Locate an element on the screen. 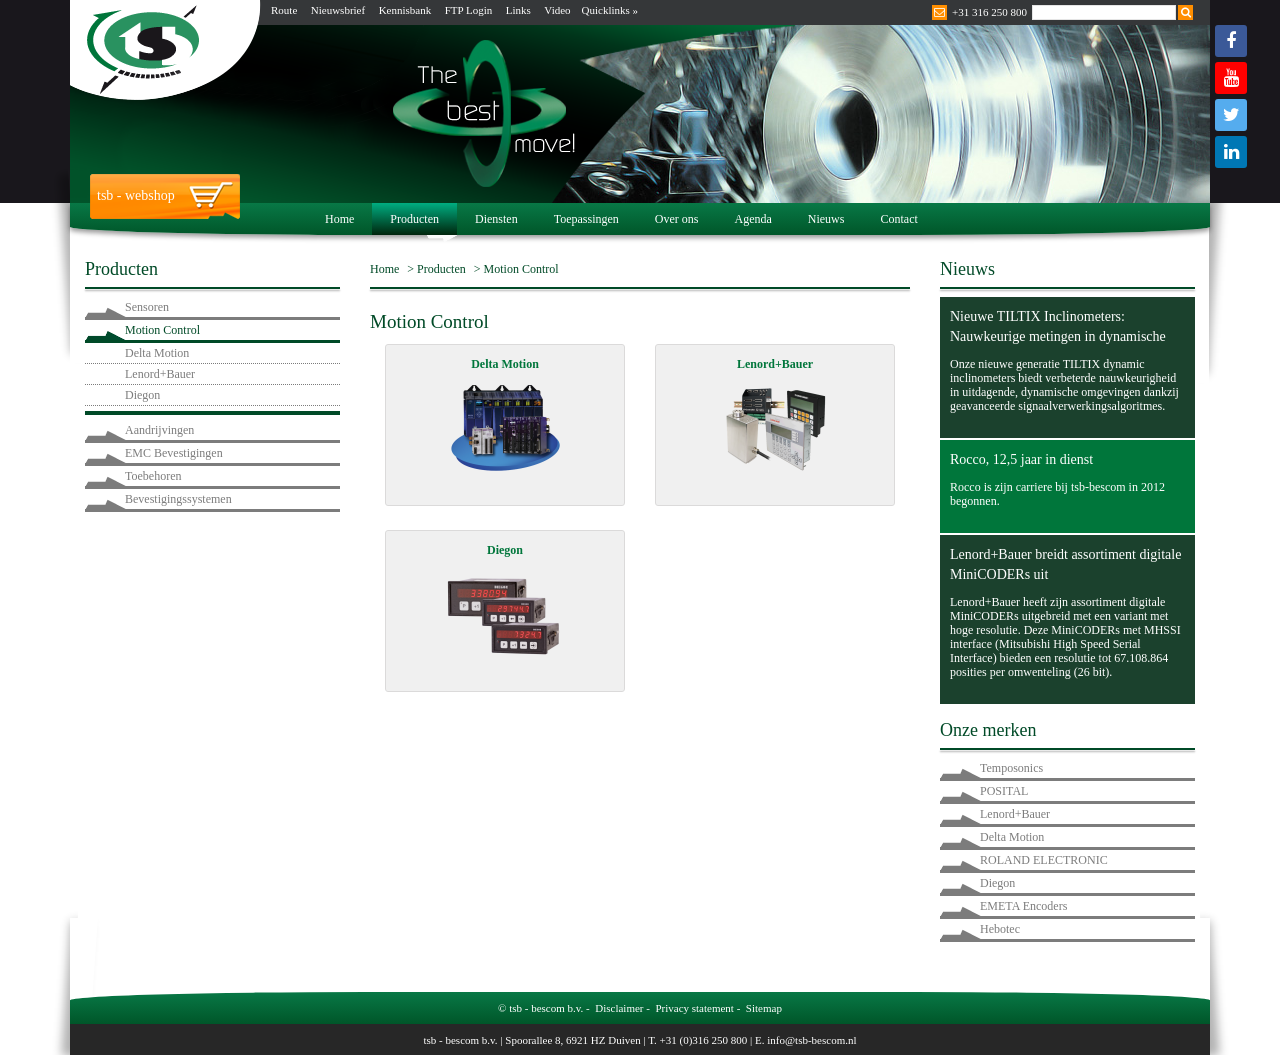  FTP Login is located at coordinates (469, 10).